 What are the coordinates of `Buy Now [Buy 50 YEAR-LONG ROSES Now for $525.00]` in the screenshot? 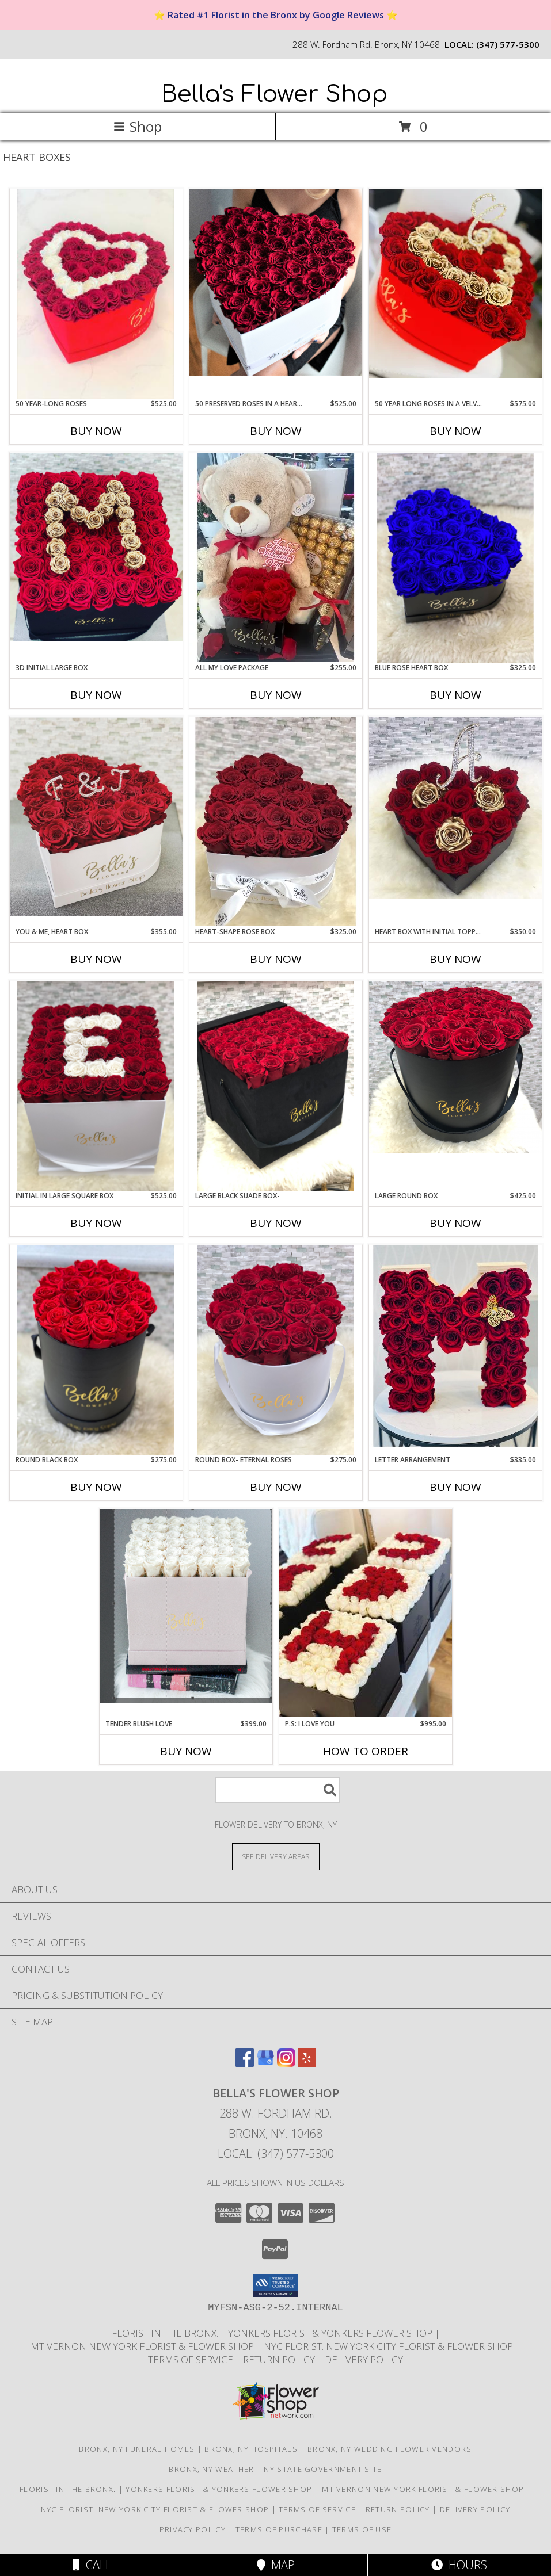 It's located at (96, 430).